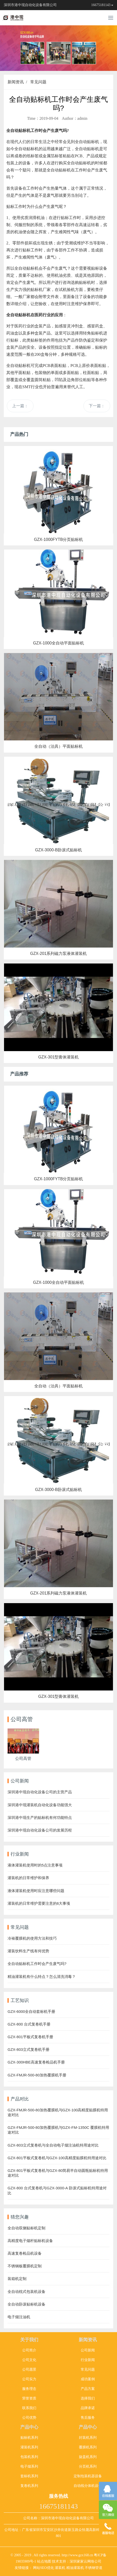 Image resolution: width=117 pixels, height=2576 pixels. What do you see at coordinates (58, 643) in the screenshot?
I see `GZX-1000全自动平面贴标机` at bounding box center [58, 643].